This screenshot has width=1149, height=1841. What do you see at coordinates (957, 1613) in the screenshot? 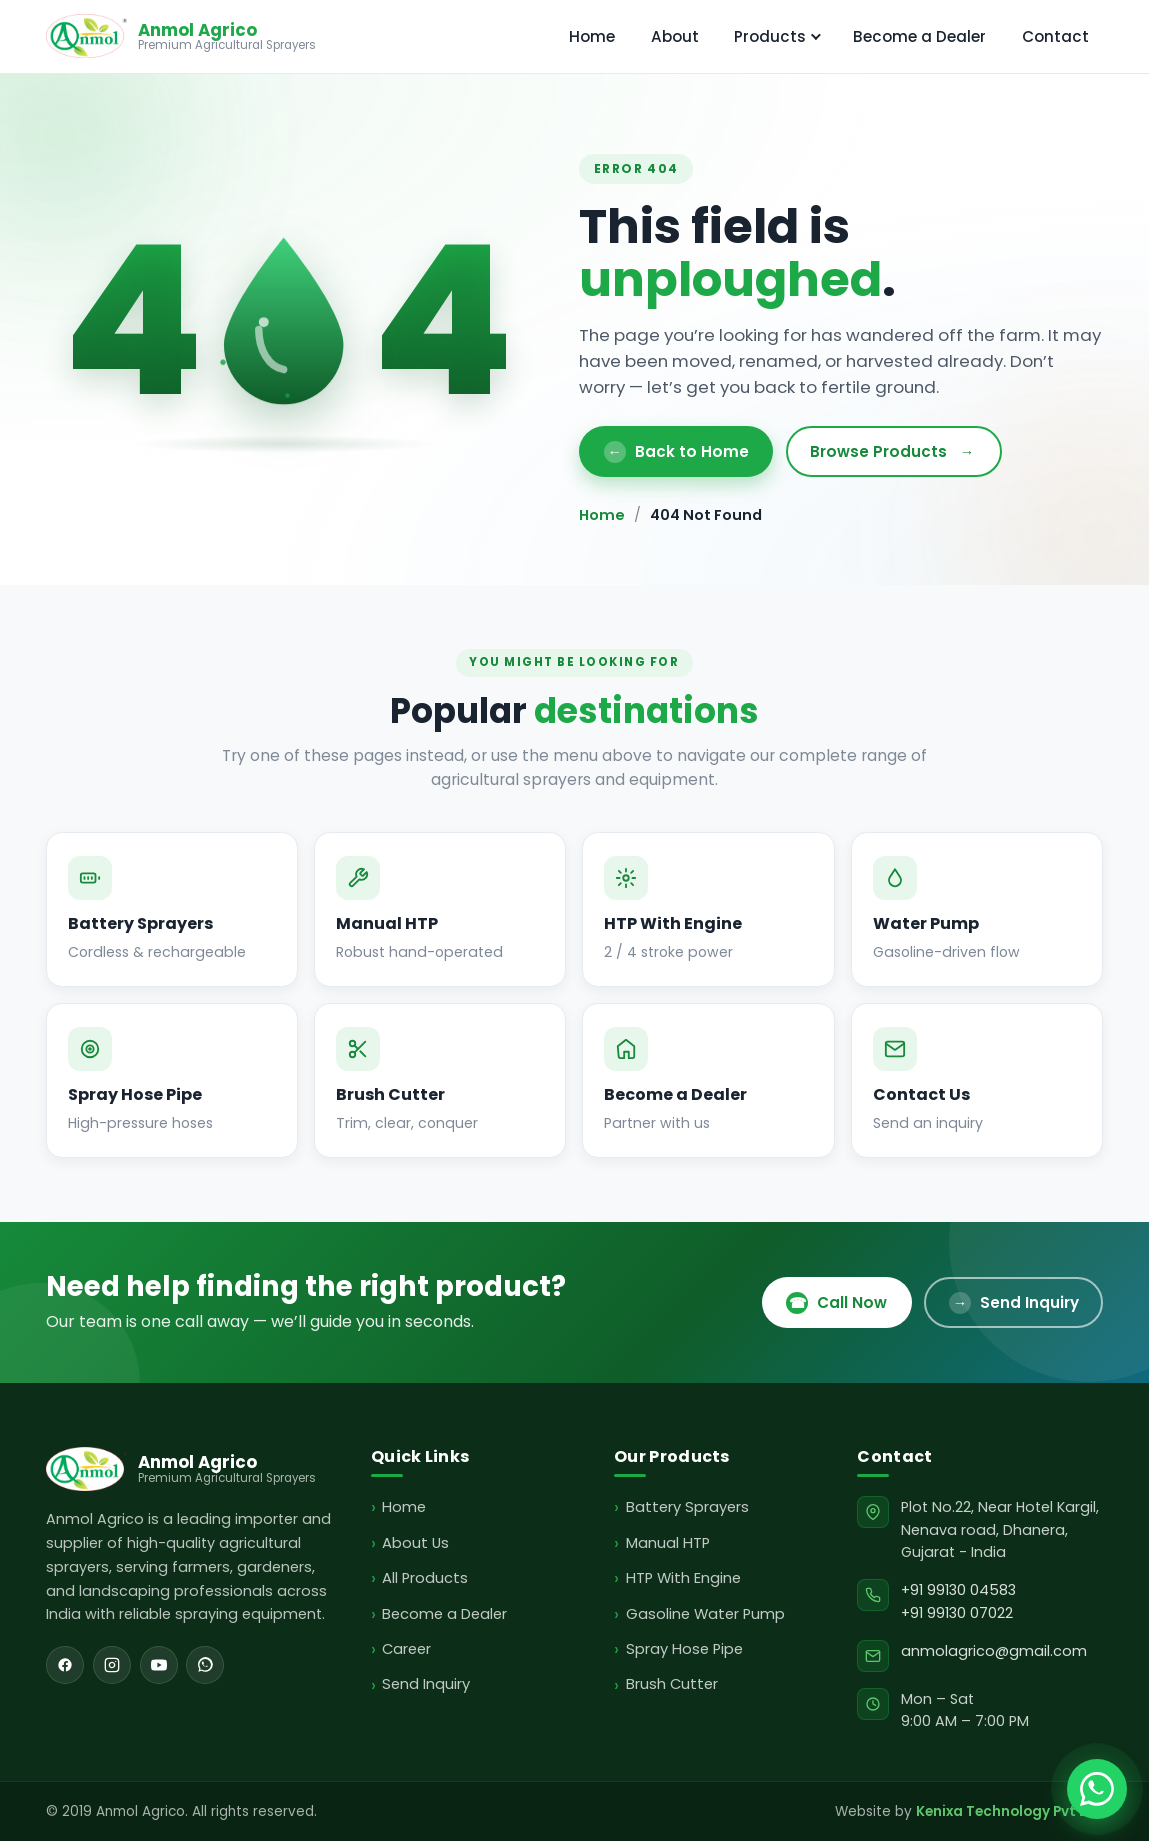
I see `+91 99130 07022` at bounding box center [957, 1613].